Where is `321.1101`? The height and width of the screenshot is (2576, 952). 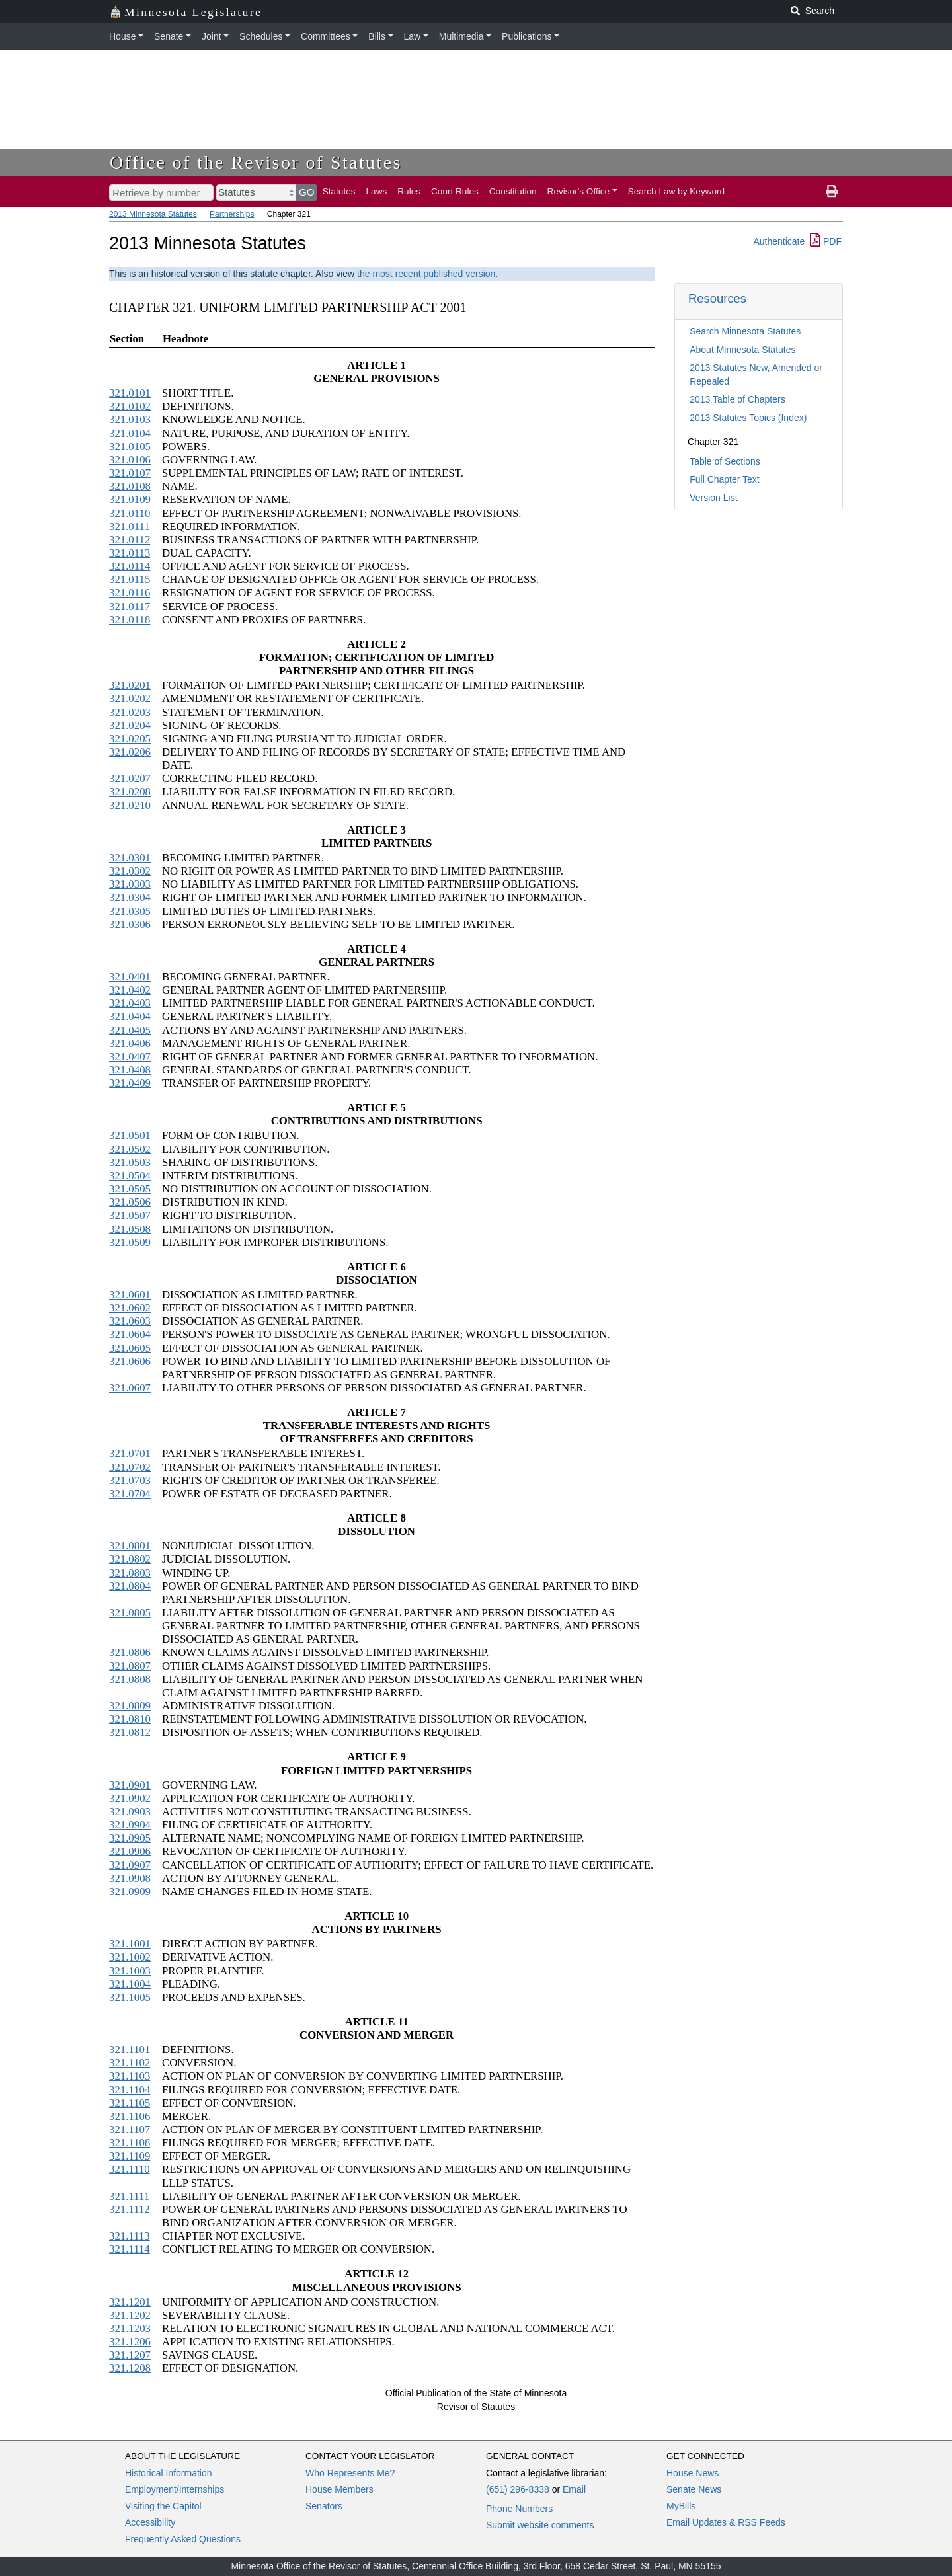 321.1101 is located at coordinates (129, 2049).